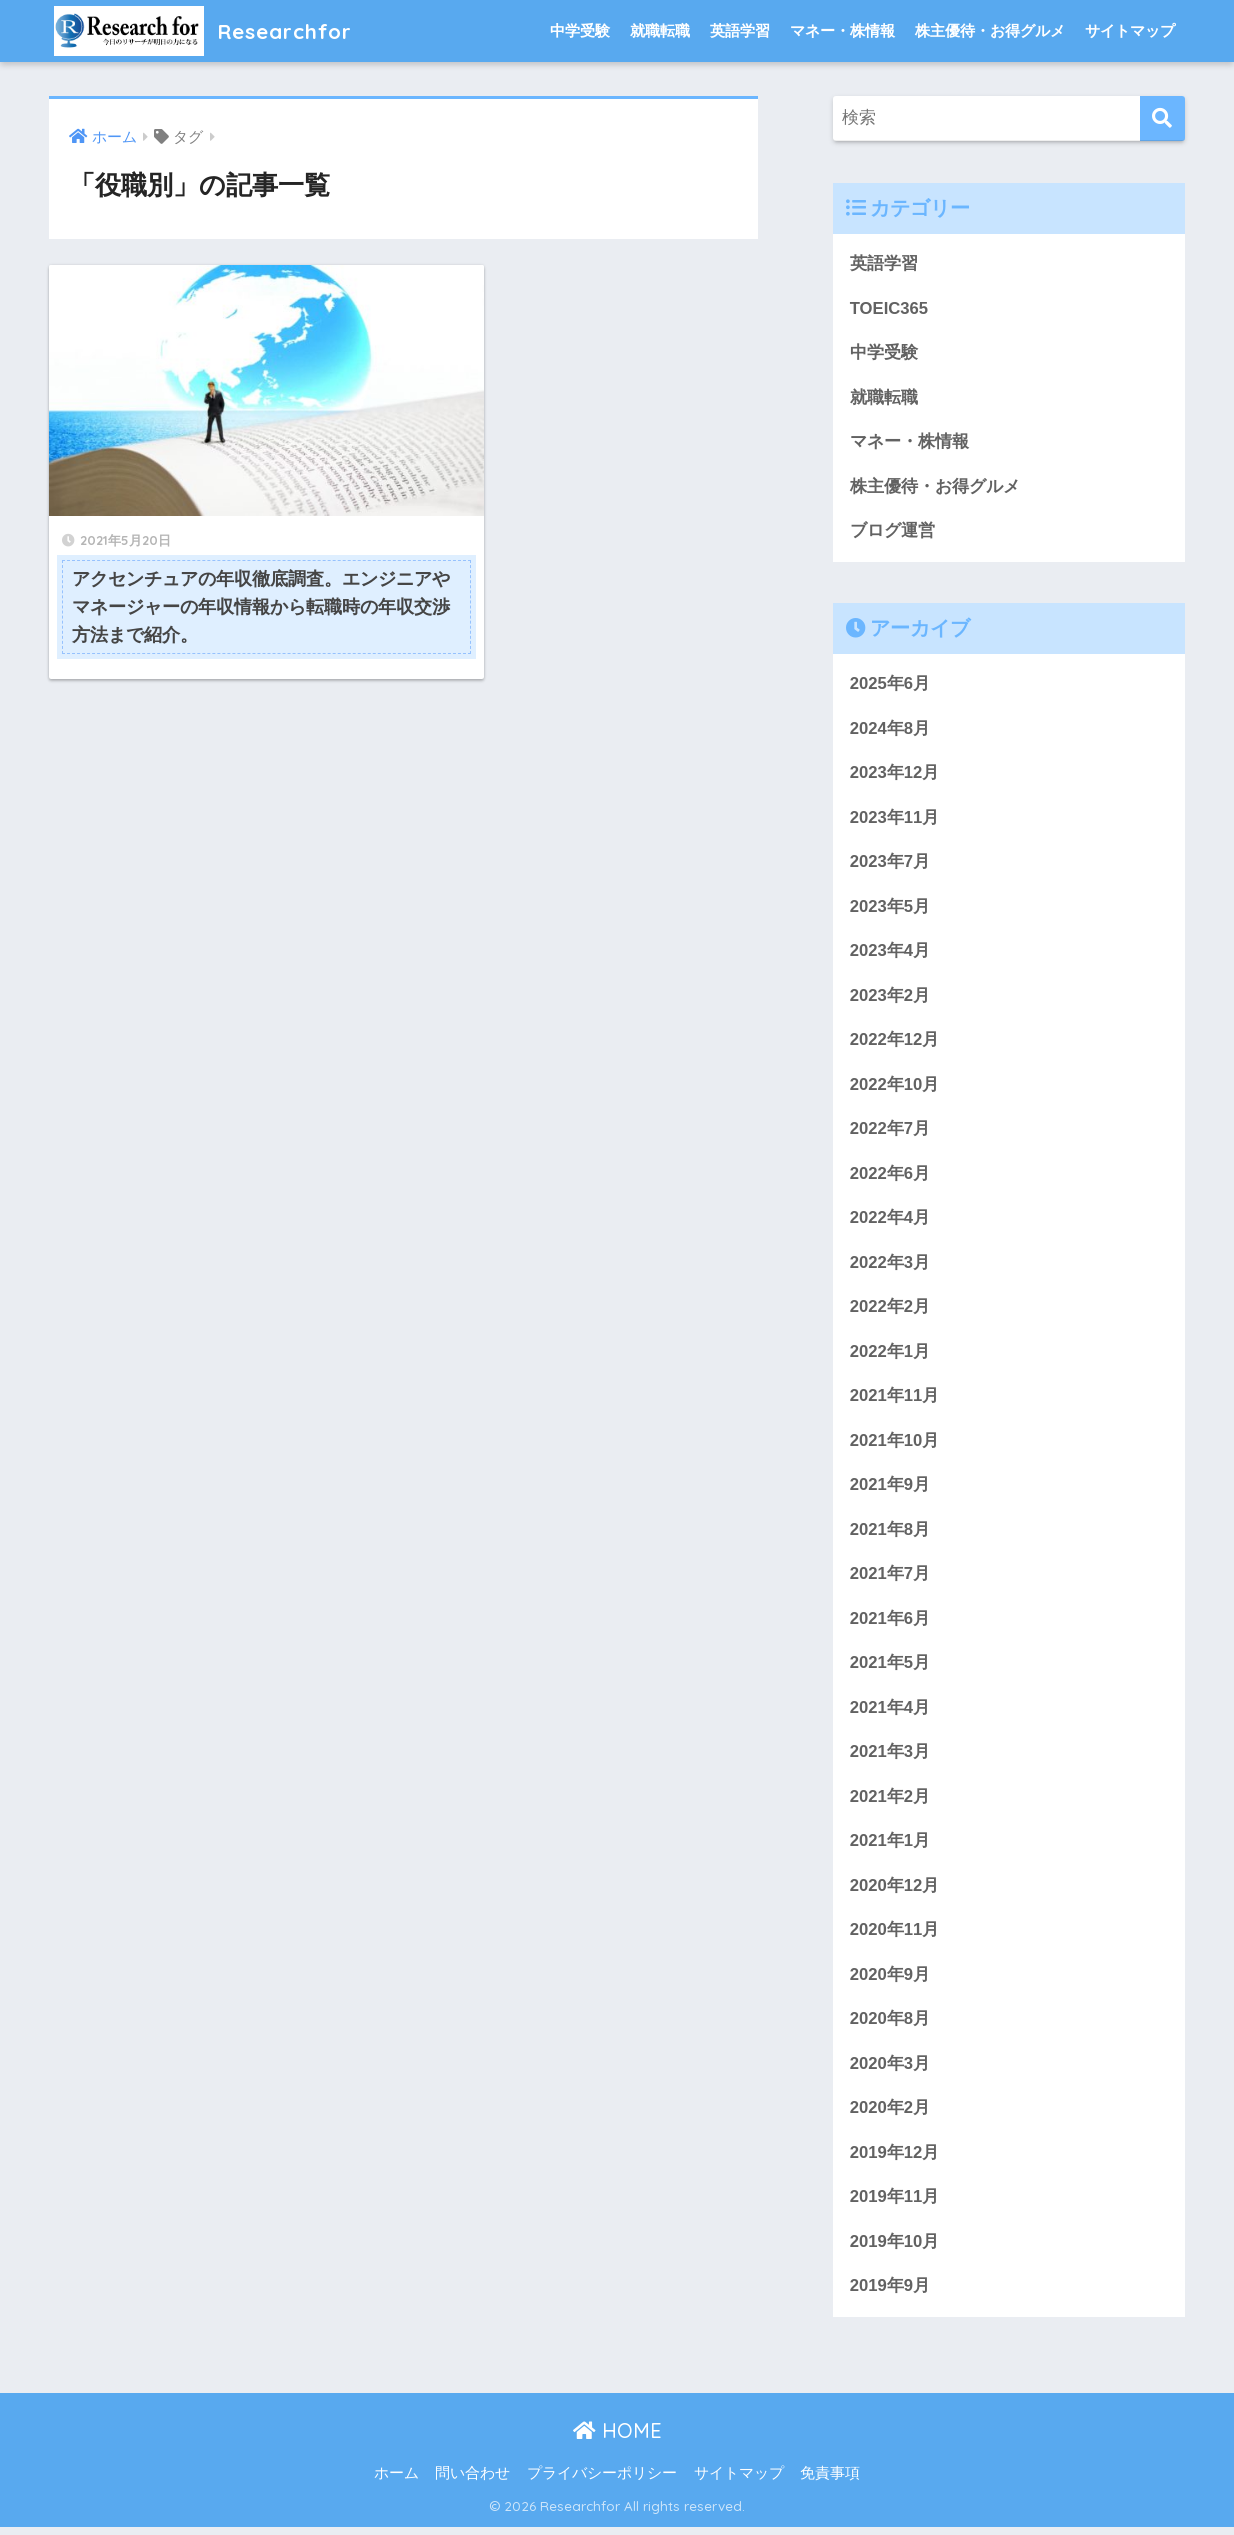 The width and height of the screenshot is (1234, 2535). I want to click on サイトマップ, so click(1130, 30).